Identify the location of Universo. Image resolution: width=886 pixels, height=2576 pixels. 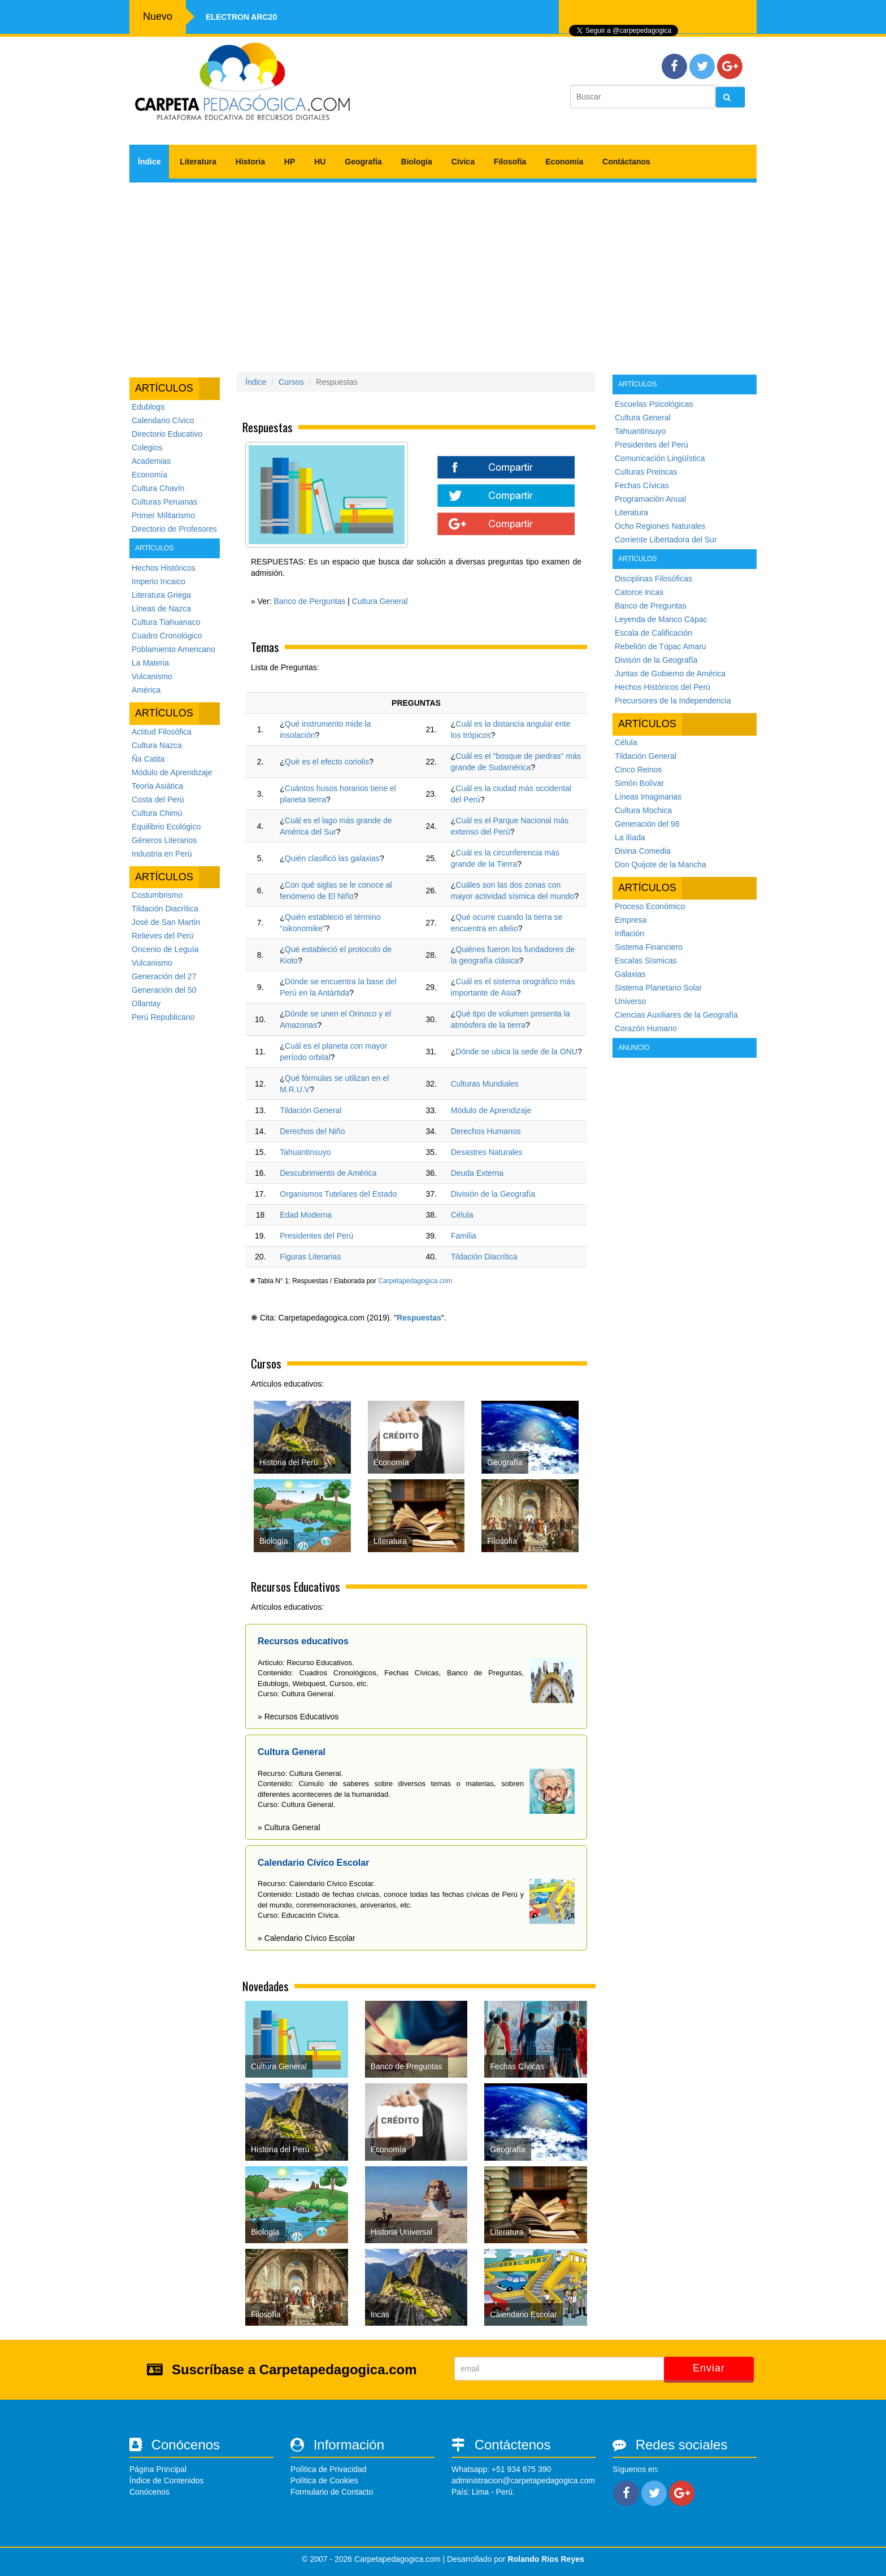
(630, 1001).